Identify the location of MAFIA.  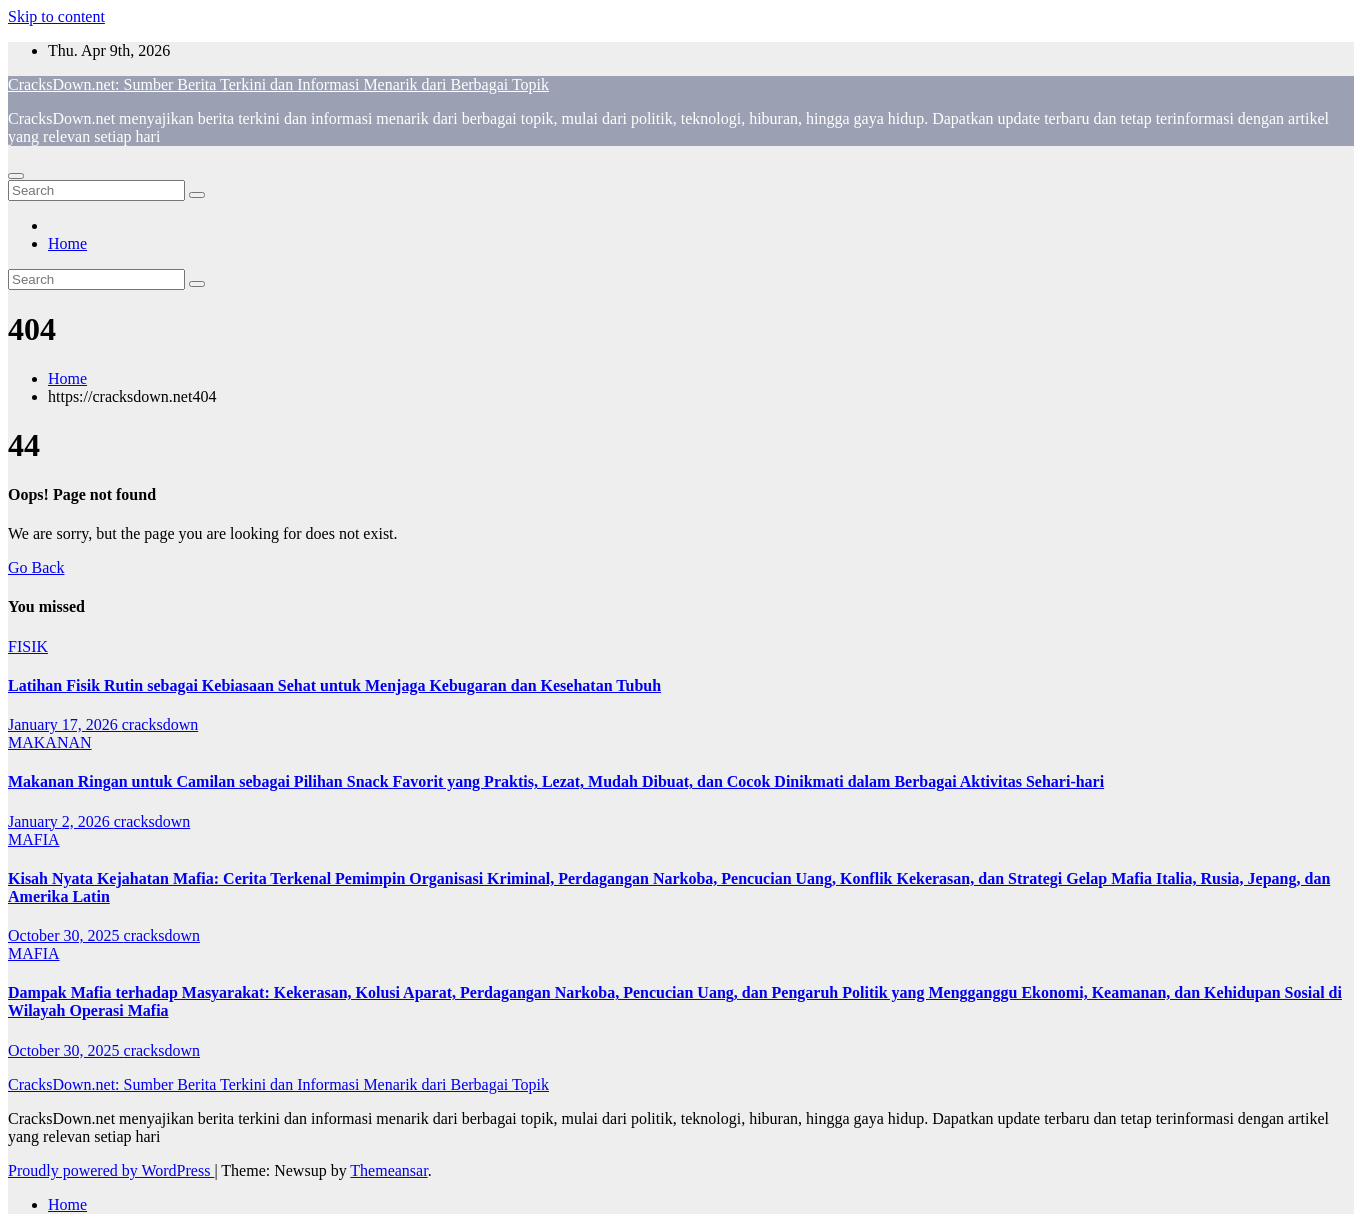
(34, 839).